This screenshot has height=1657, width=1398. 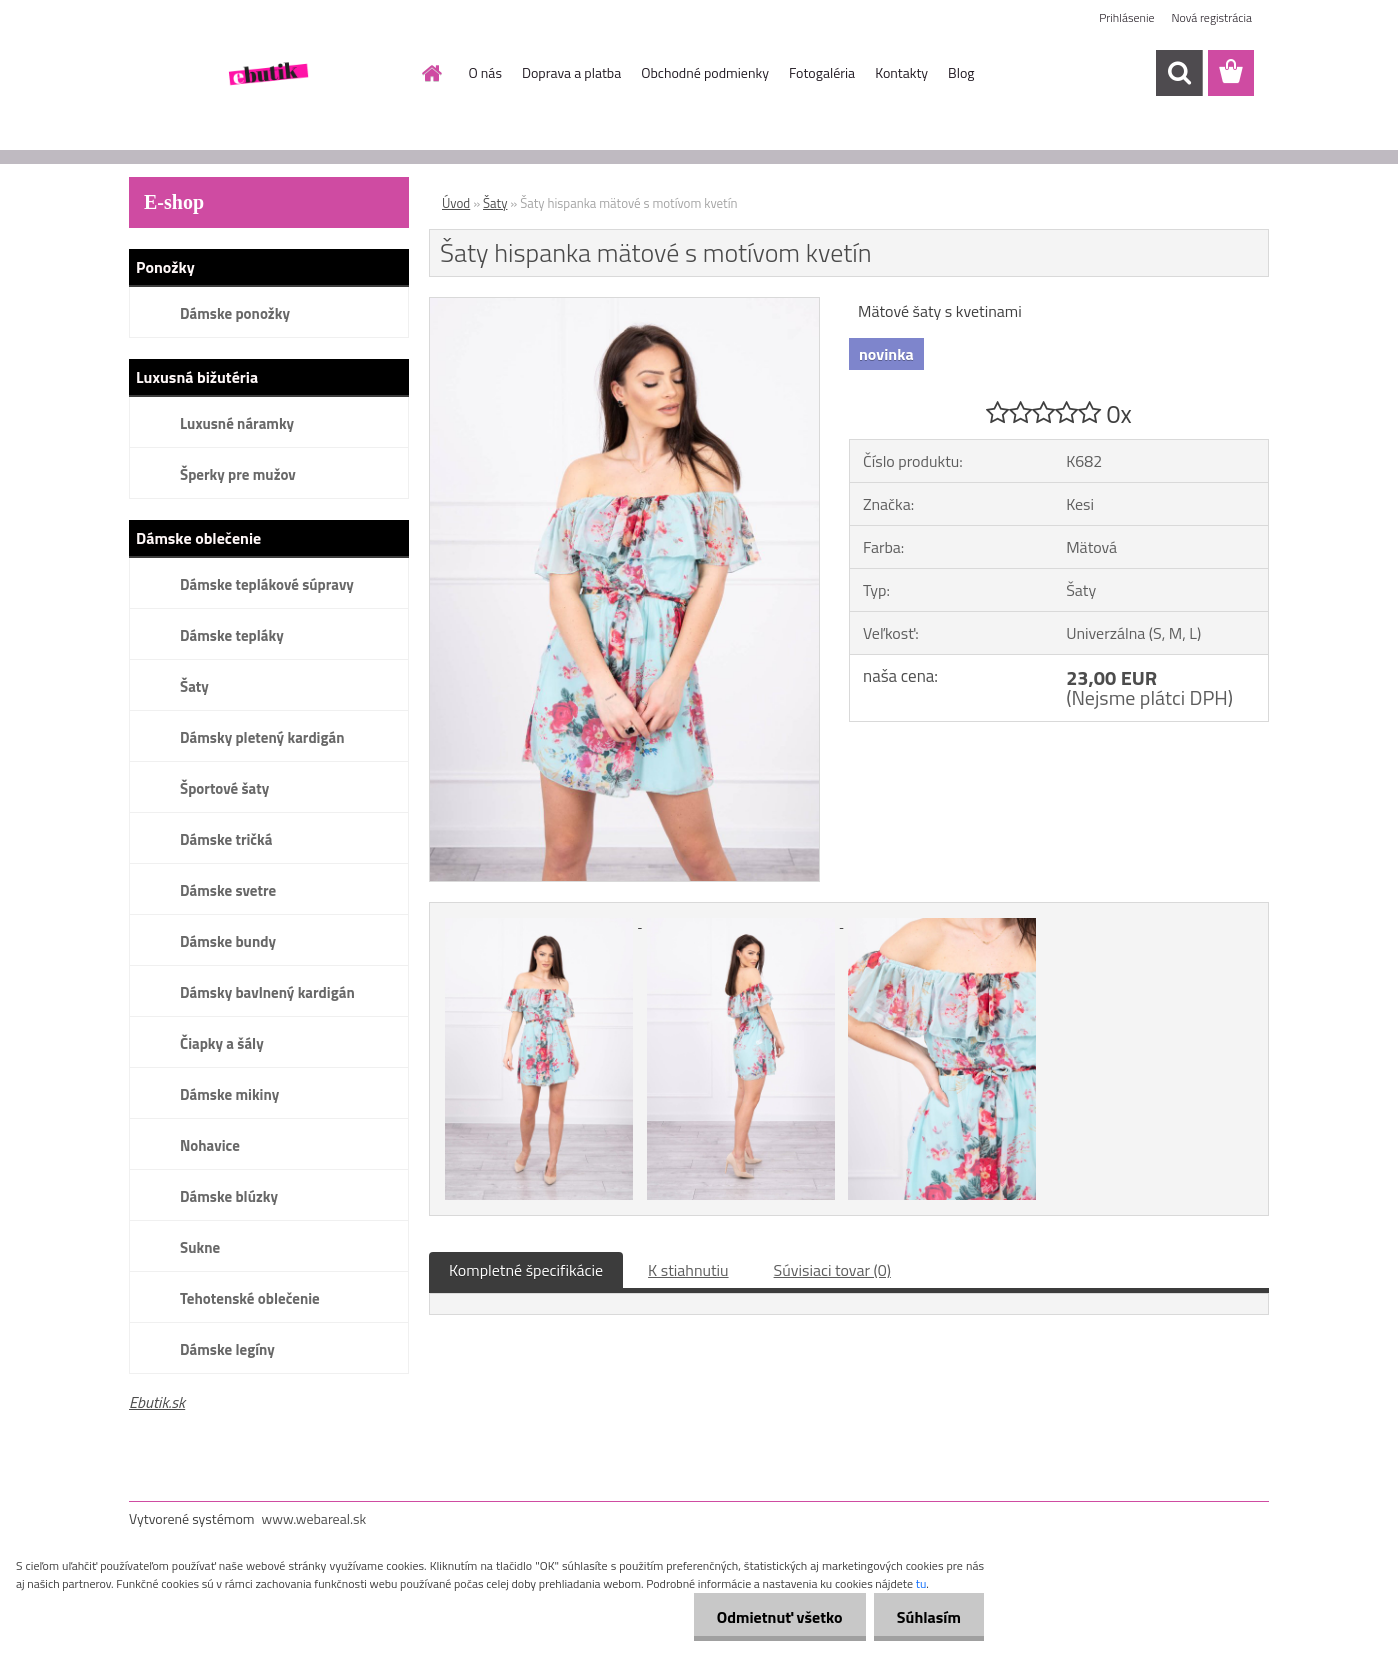 What do you see at coordinates (624, 306) in the screenshot?
I see `[Šaty hispanka mätové s motívom kvetín]` at bounding box center [624, 306].